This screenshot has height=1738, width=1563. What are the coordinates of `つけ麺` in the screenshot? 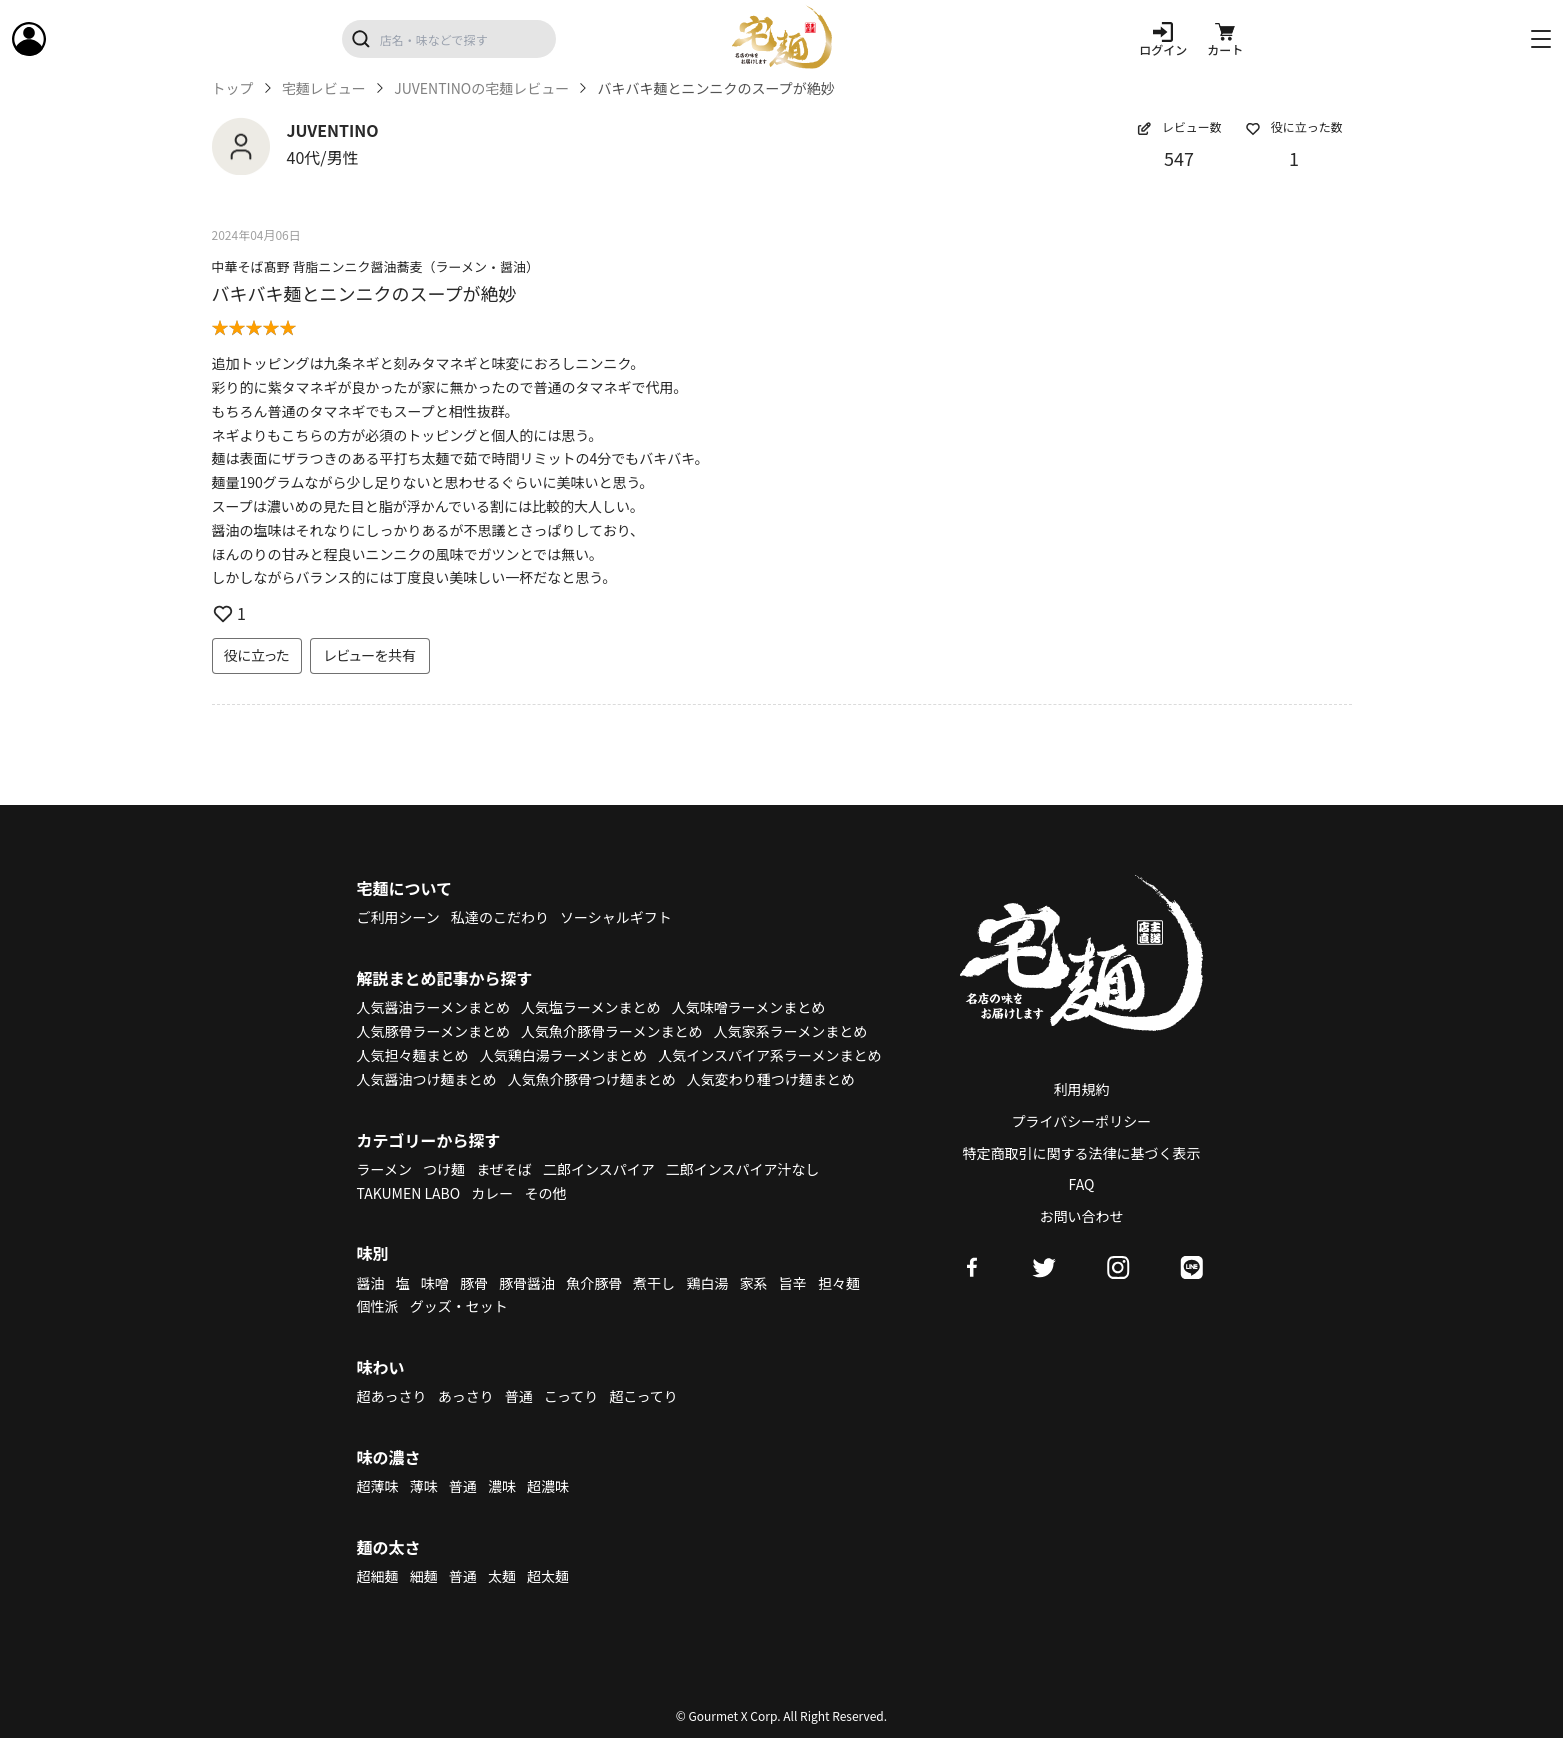 It's located at (444, 1169).